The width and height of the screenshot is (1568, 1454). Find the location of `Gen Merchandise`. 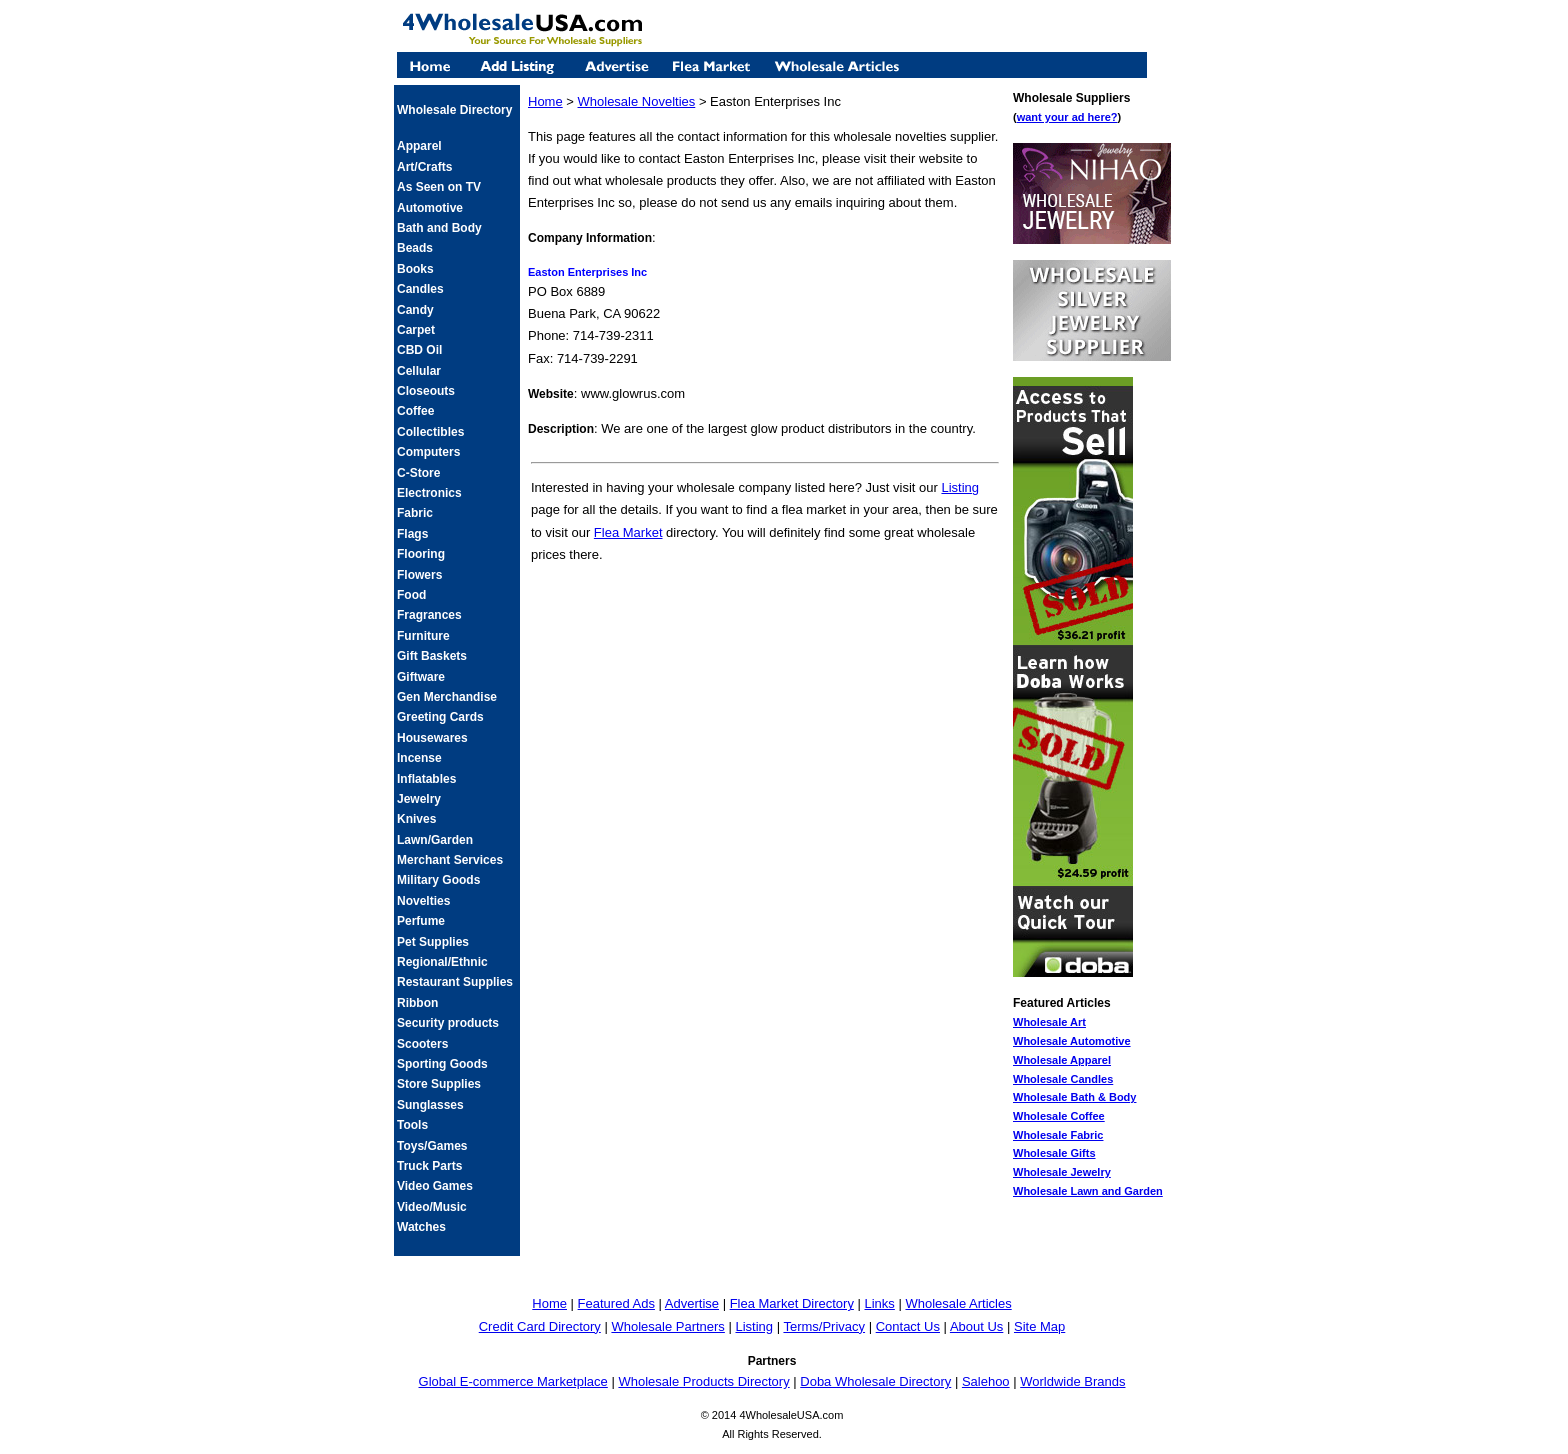

Gen Merchandise is located at coordinates (447, 697).